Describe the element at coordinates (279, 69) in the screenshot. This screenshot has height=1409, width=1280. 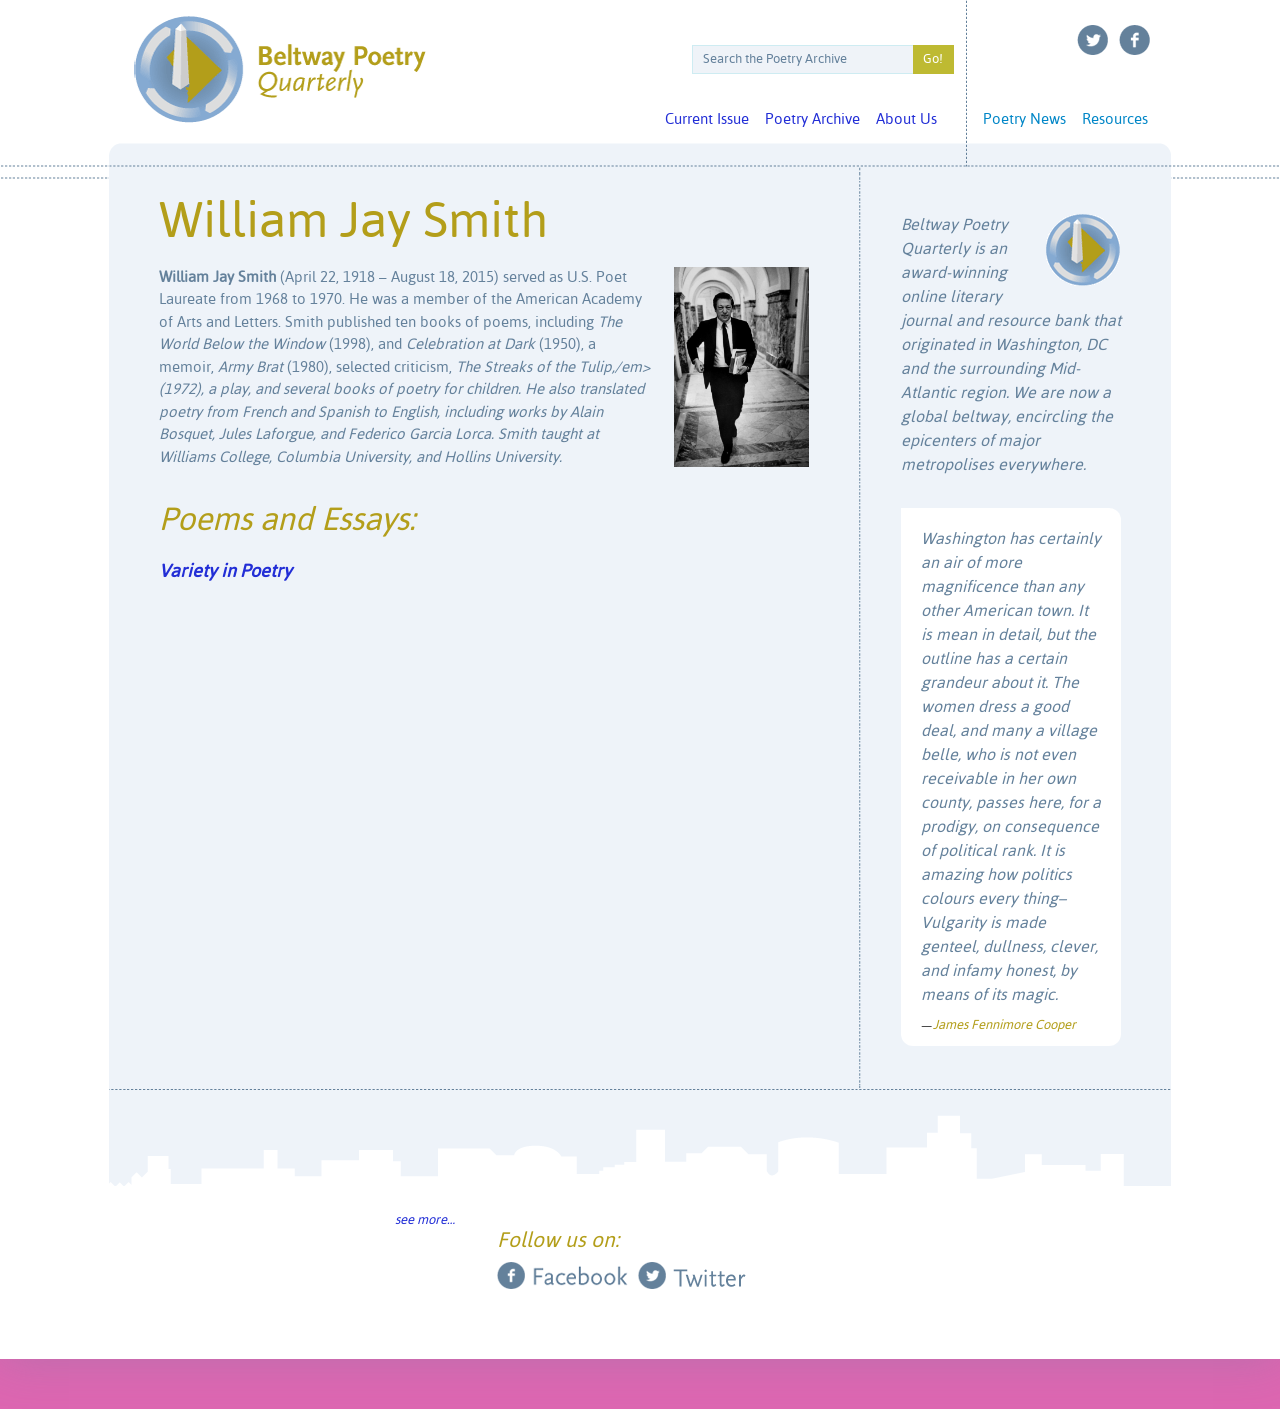
I see `Beltway Poetry Quarterly` at that location.